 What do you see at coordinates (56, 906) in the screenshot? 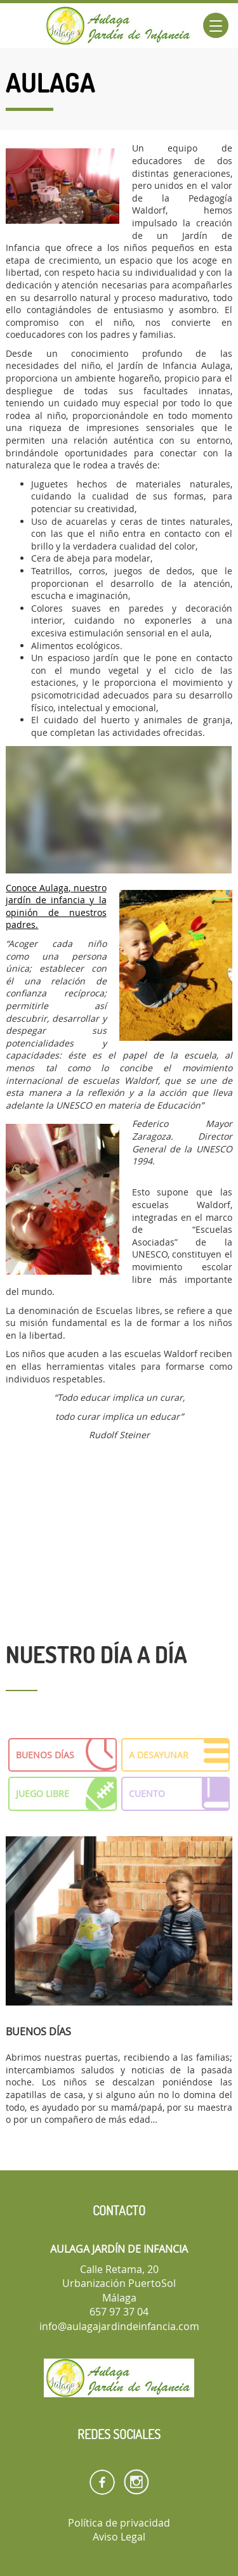
I see `Conoce Aulaga, nuestro jardín de infancia y la opinión de nuestros padres.` at bounding box center [56, 906].